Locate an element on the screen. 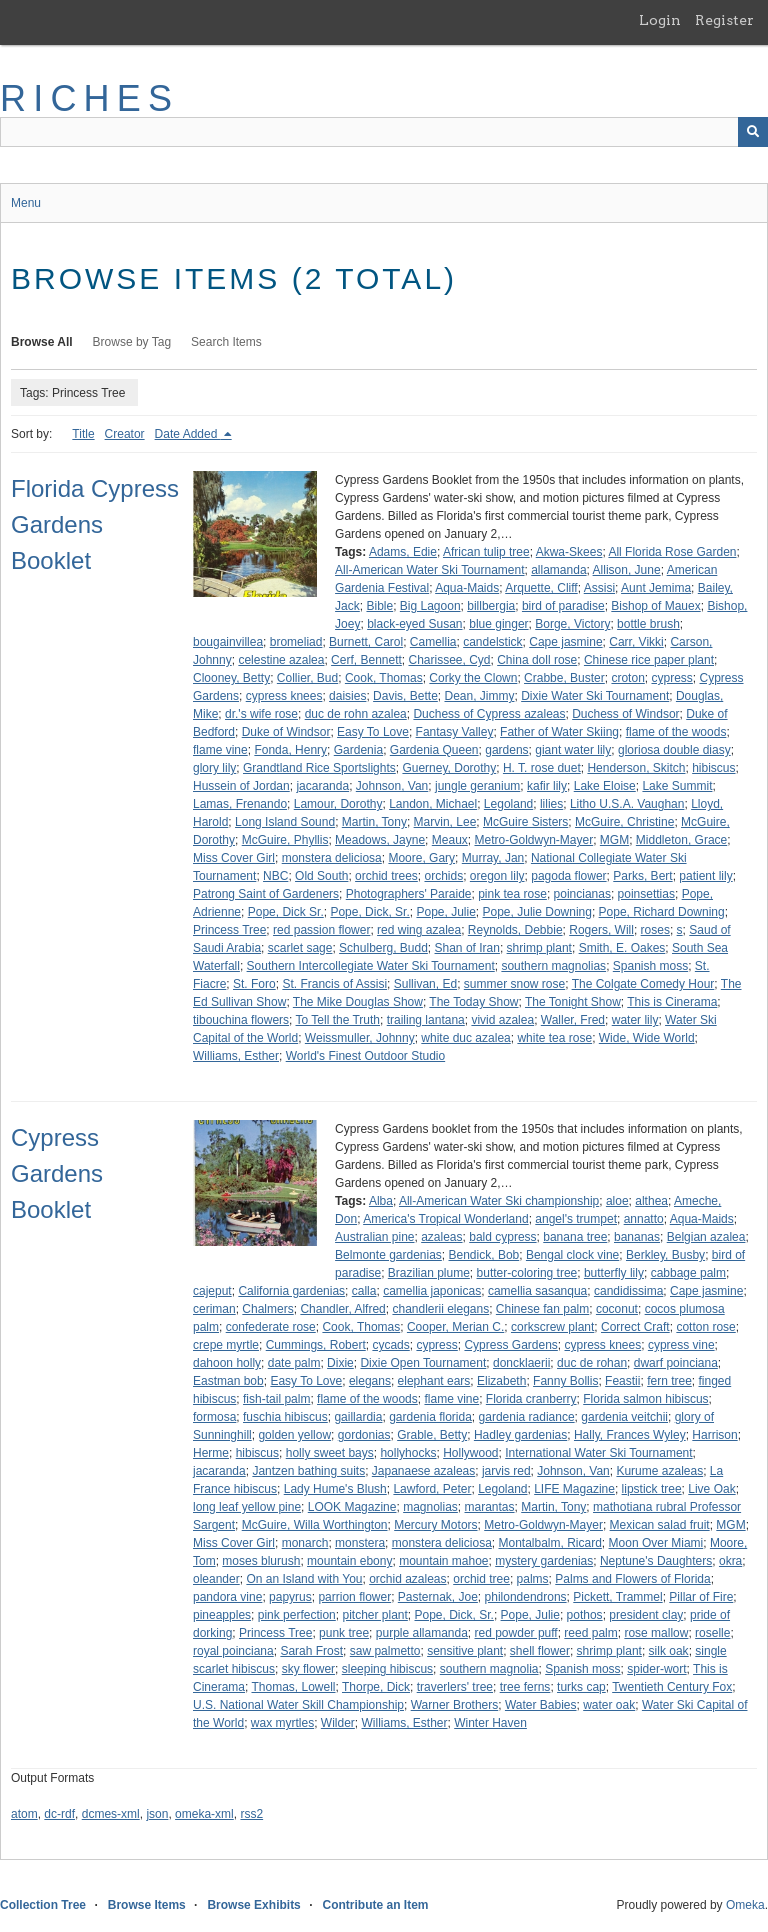 Image resolution: width=768 pixels, height=1932 pixels. RICHES is located at coordinates (89, 98).